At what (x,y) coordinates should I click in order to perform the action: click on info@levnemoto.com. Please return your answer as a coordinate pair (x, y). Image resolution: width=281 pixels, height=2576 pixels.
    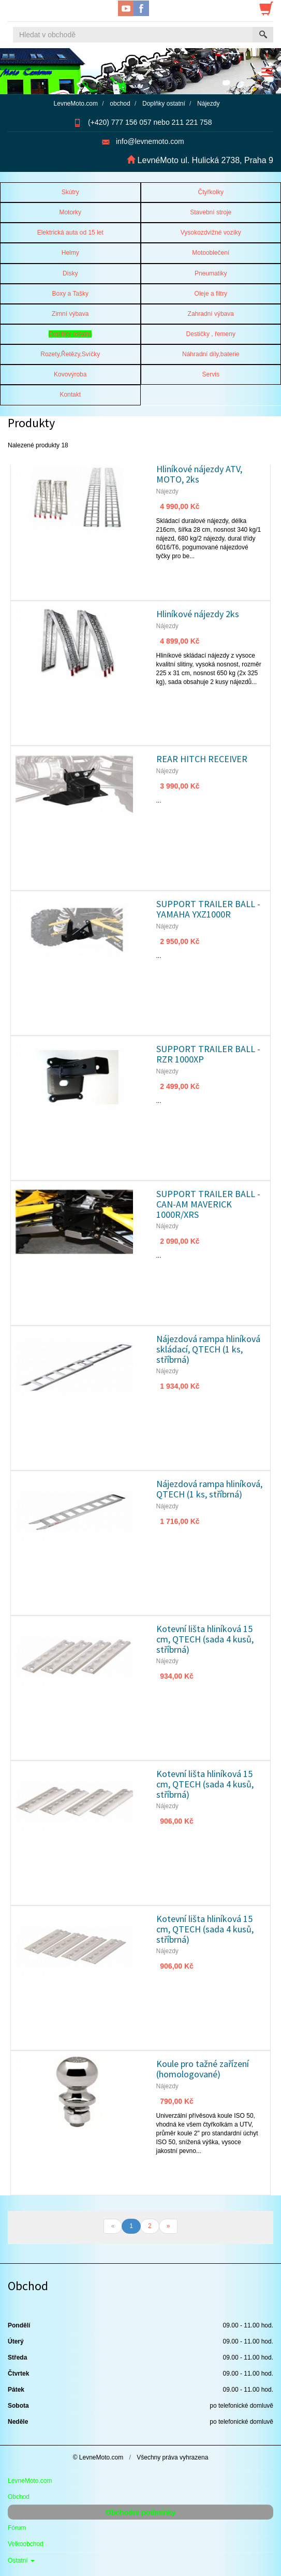
    Looking at the image, I should click on (150, 141).